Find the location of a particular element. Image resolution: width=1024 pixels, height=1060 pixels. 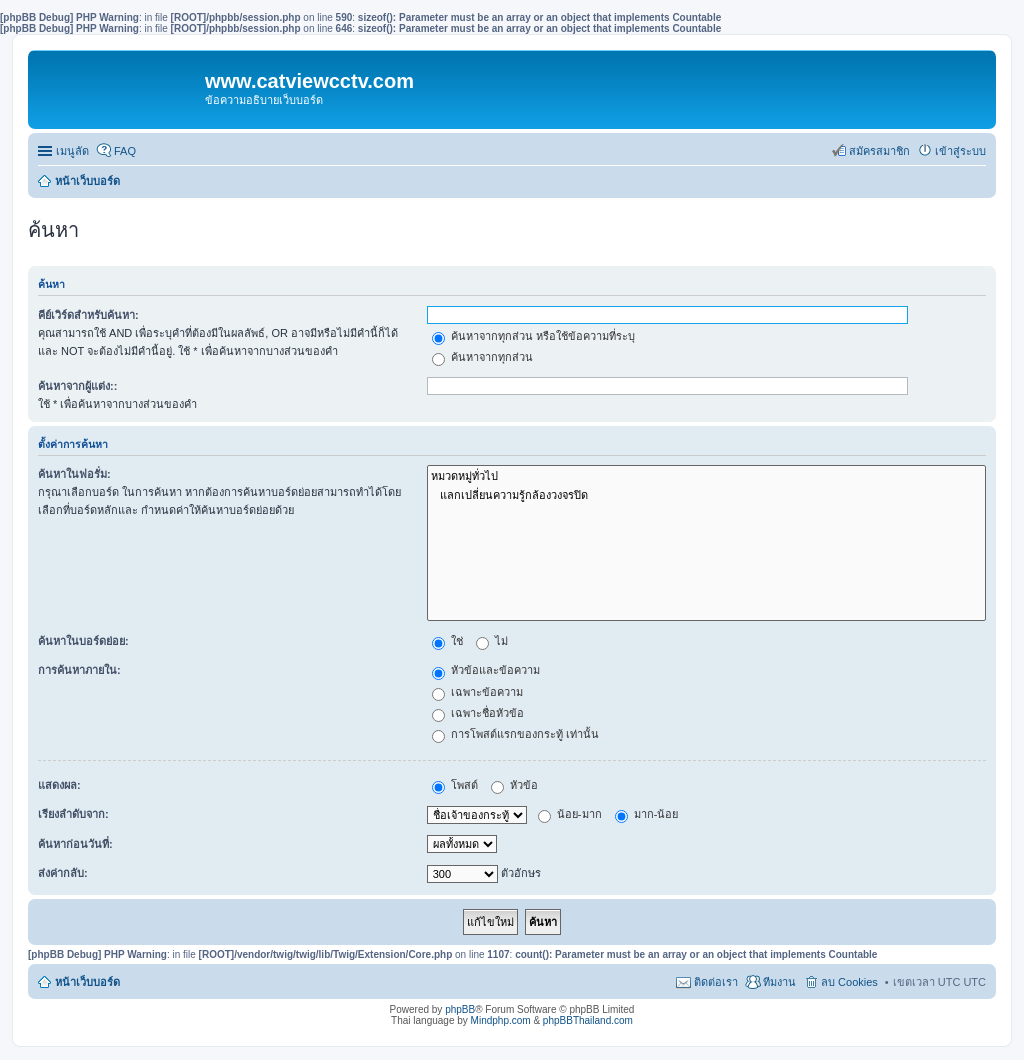

ค้นหาในบอร์ดย่อย: is located at coordinates (83, 641).